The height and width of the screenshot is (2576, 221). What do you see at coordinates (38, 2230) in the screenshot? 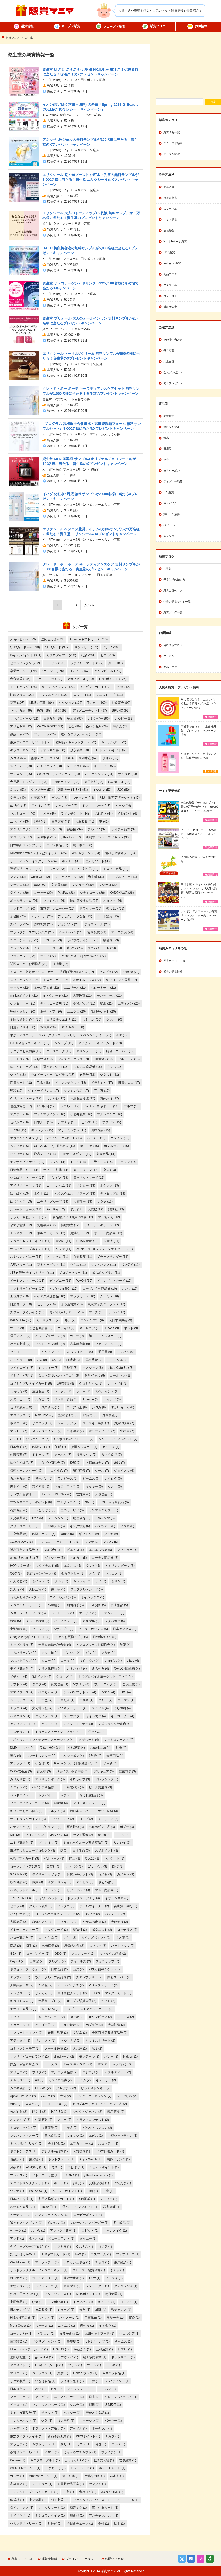
I see `八社会 (1)` at bounding box center [38, 2230].